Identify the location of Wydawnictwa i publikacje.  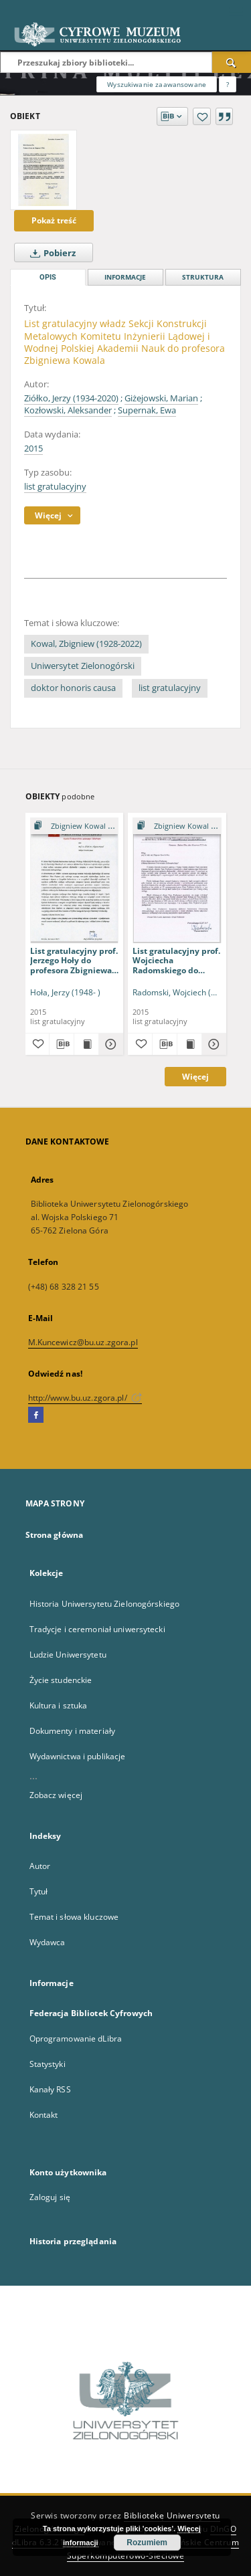
(77, 1756).